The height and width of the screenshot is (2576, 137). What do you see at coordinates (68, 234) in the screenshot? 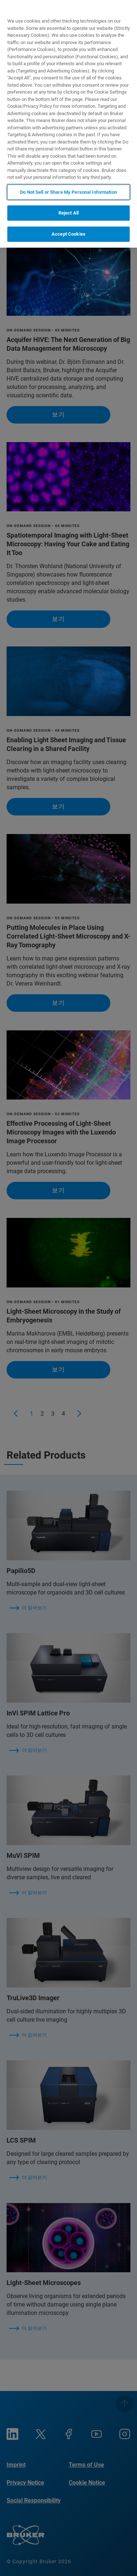
I see `Accept Cookies` at bounding box center [68, 234].